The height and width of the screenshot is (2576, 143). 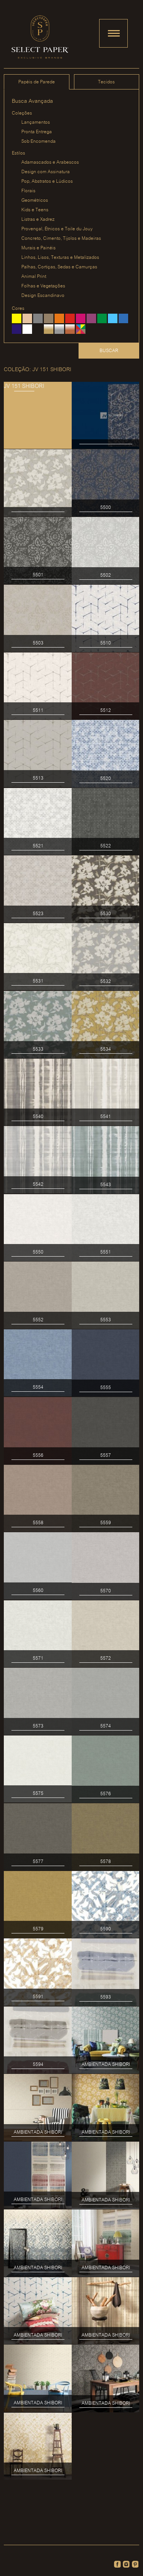 I want to click on Kids e Teens, so click(x=34, y=210).